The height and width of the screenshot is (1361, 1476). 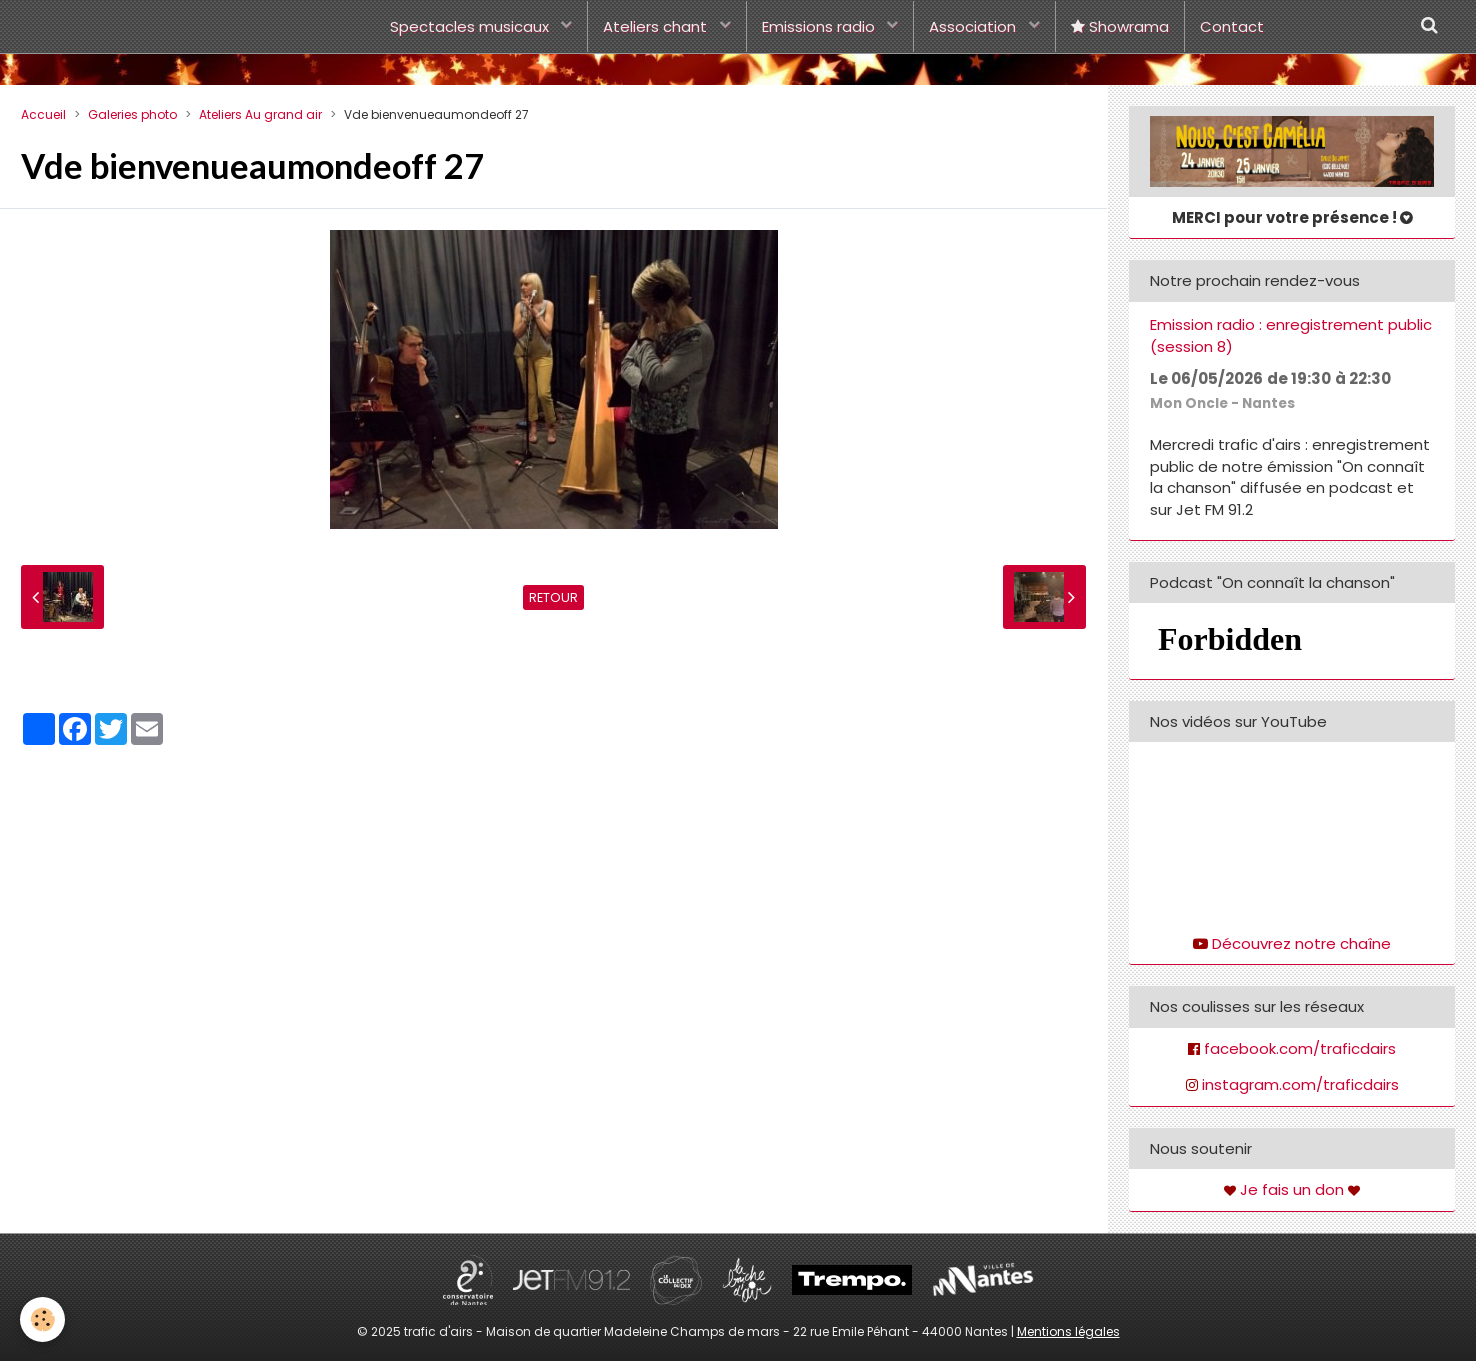 What do you see at coordinates (1301, 943) in the screenshot?
I see `Découvrez notre chaîne` at bounding box center [1301, 943].